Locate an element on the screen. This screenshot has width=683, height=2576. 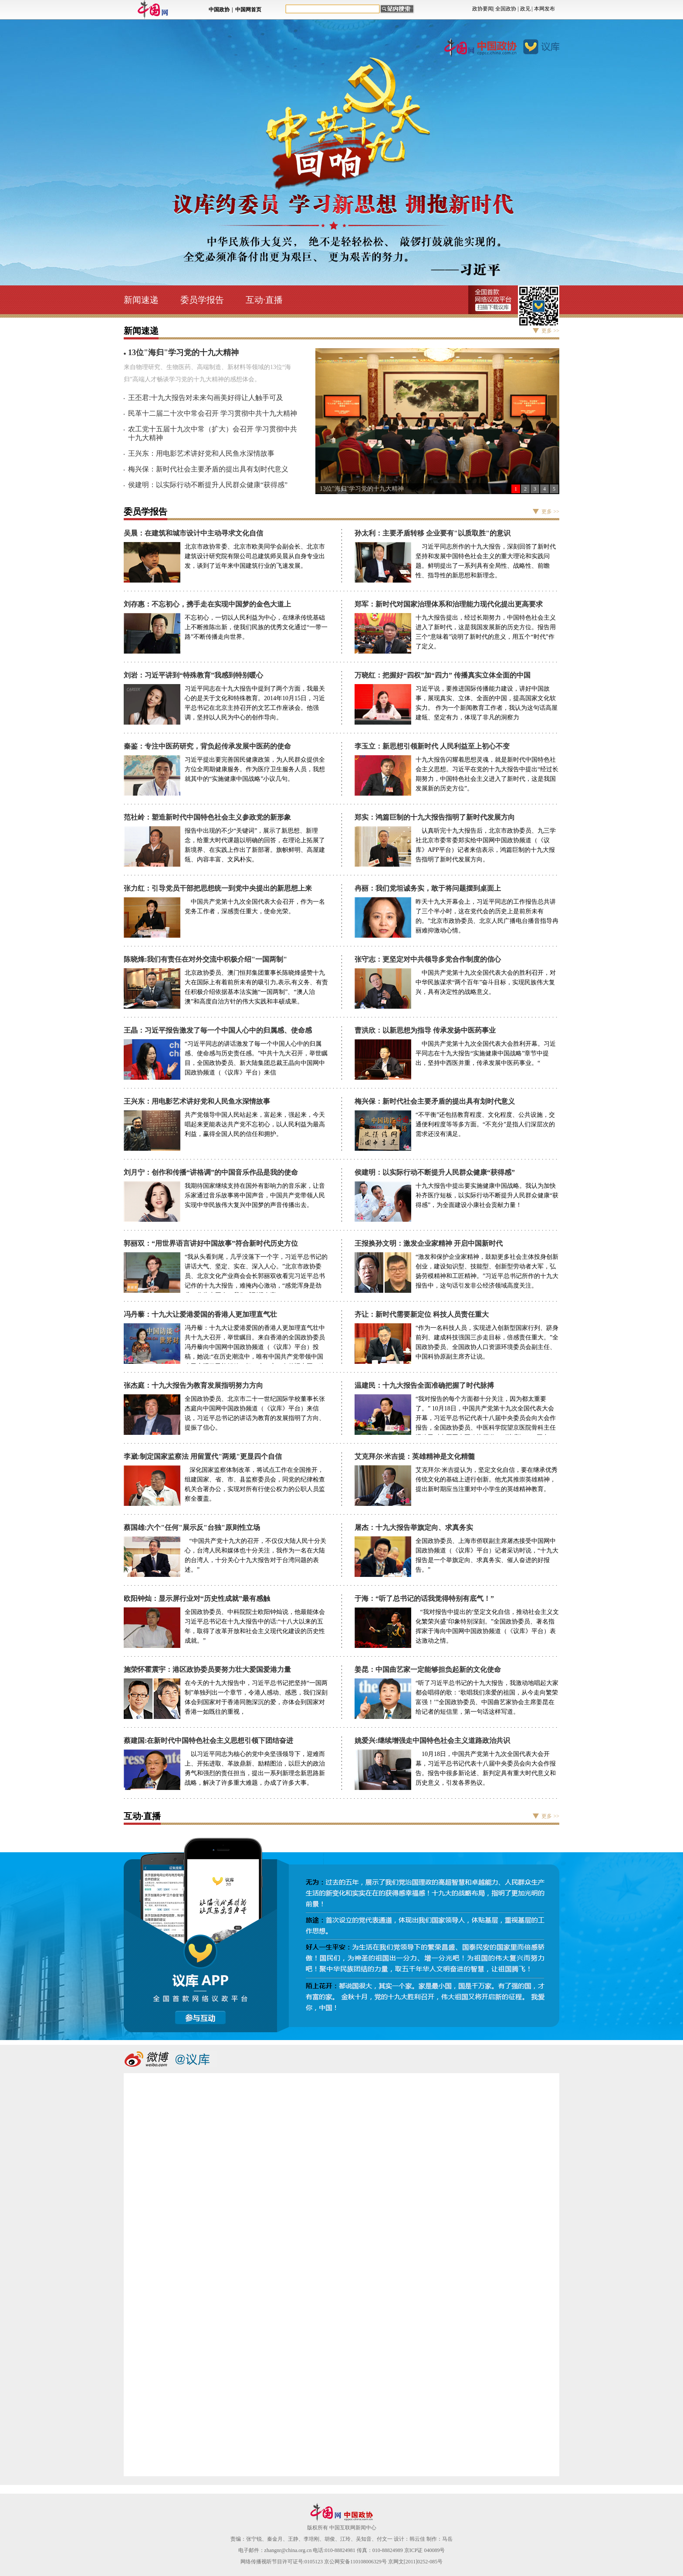
委员学报告 is located at coordinates (202, 300).